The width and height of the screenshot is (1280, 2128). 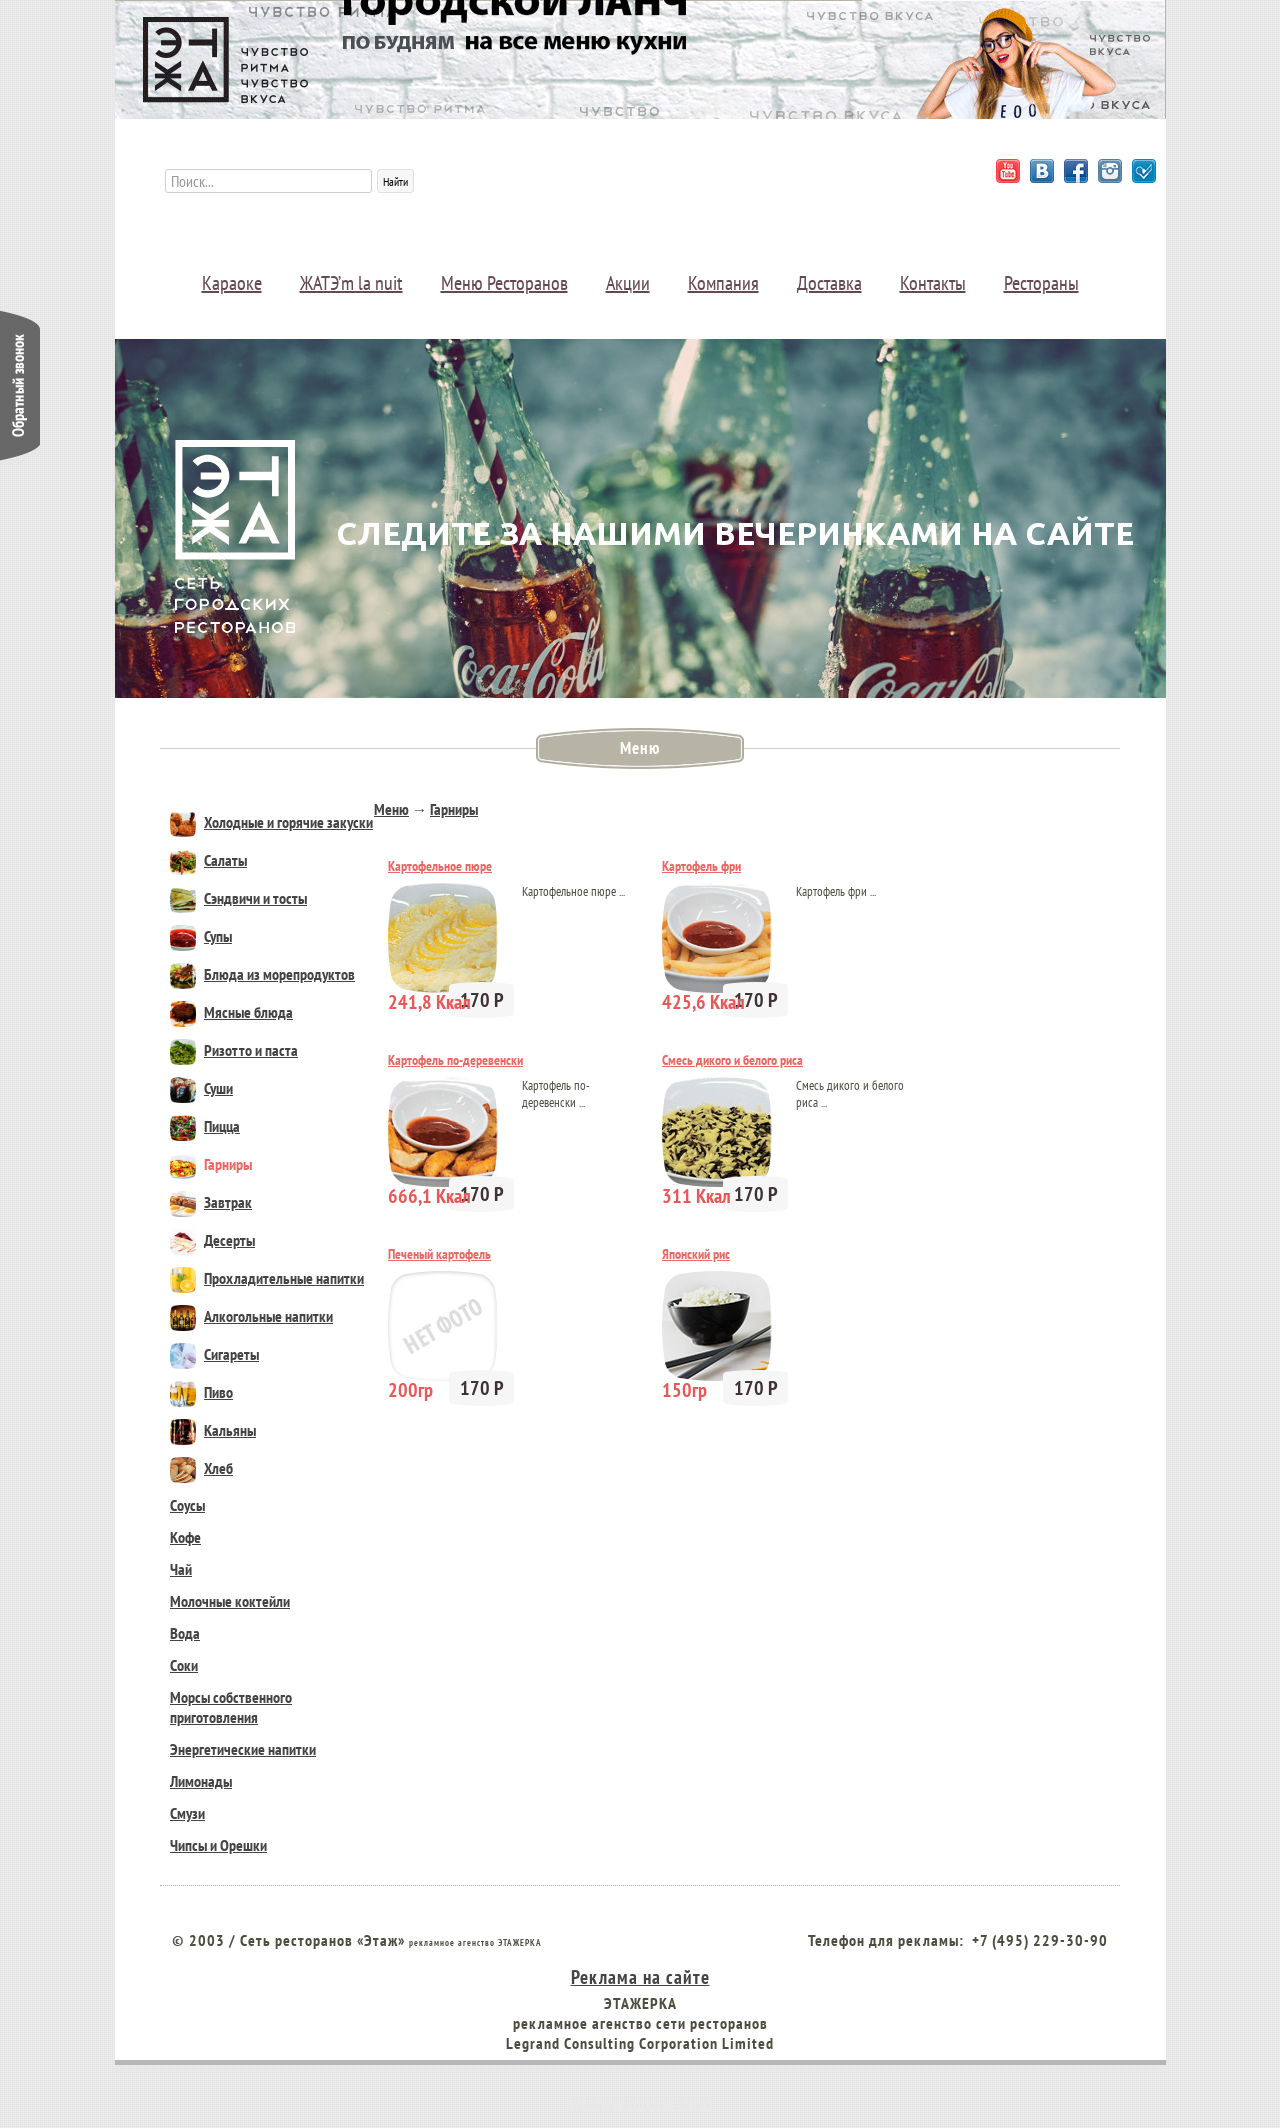 What do you see at coordinates (205, 1126) in the screenshot?
I see `Пицца` at bounding box center [205, 1126].